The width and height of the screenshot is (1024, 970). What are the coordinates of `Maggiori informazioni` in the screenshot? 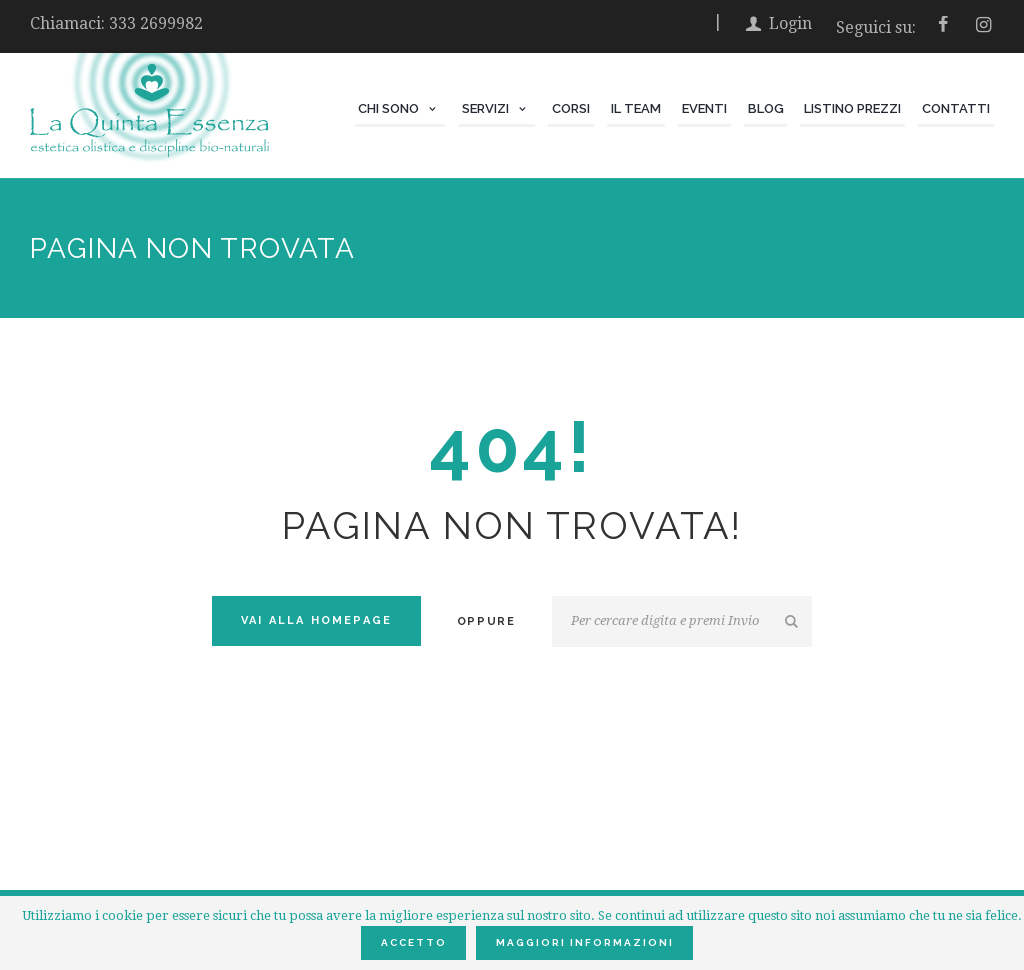 It's located at (585, 942).